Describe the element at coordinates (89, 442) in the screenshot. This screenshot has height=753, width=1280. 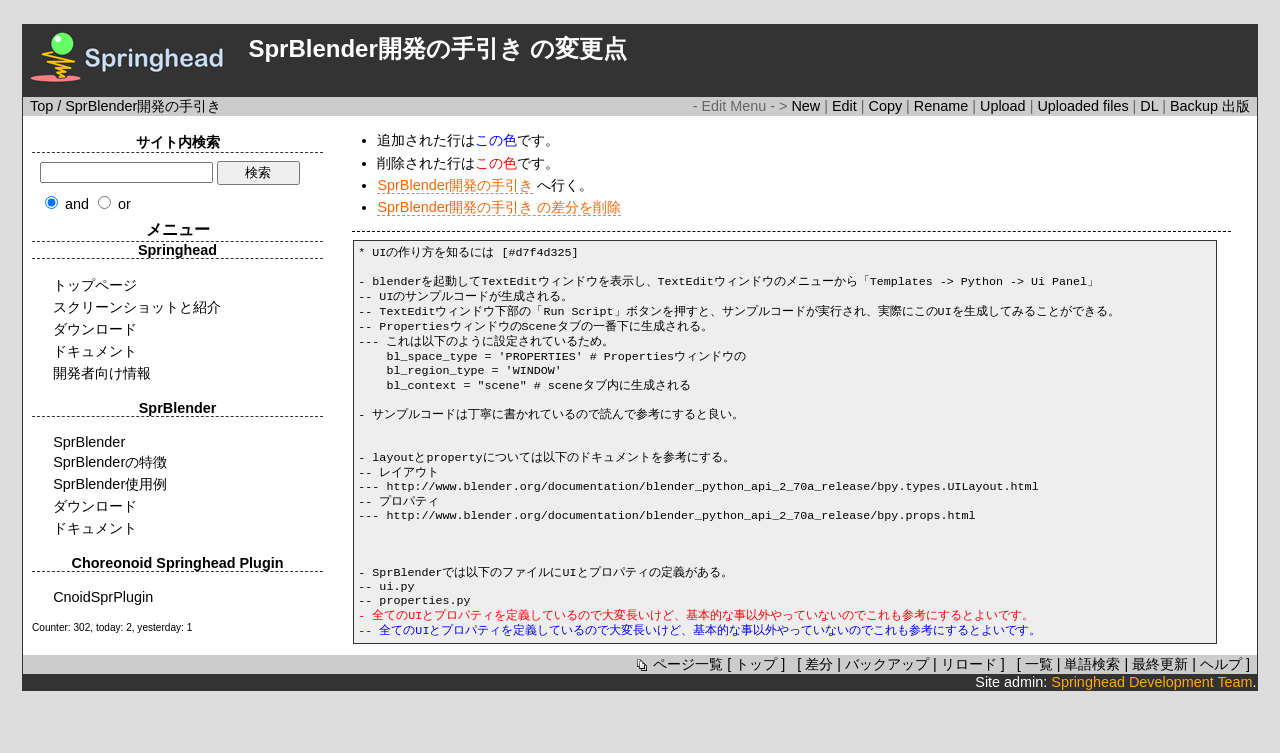
I see `SprBlender` at that location.